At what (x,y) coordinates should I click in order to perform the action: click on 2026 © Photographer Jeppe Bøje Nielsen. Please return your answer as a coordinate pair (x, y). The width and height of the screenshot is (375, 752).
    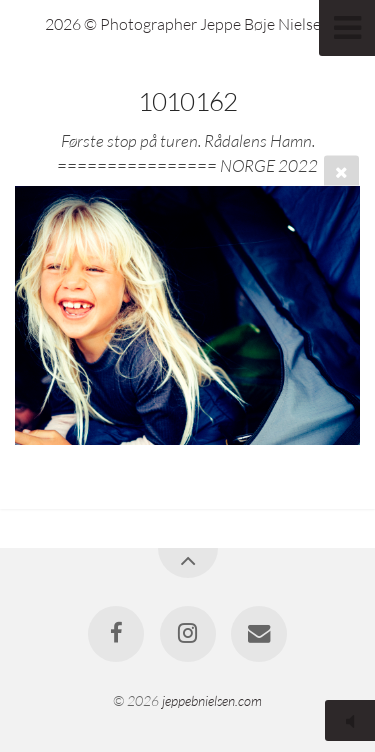
    Looking at the image, I should click on (187, 24).